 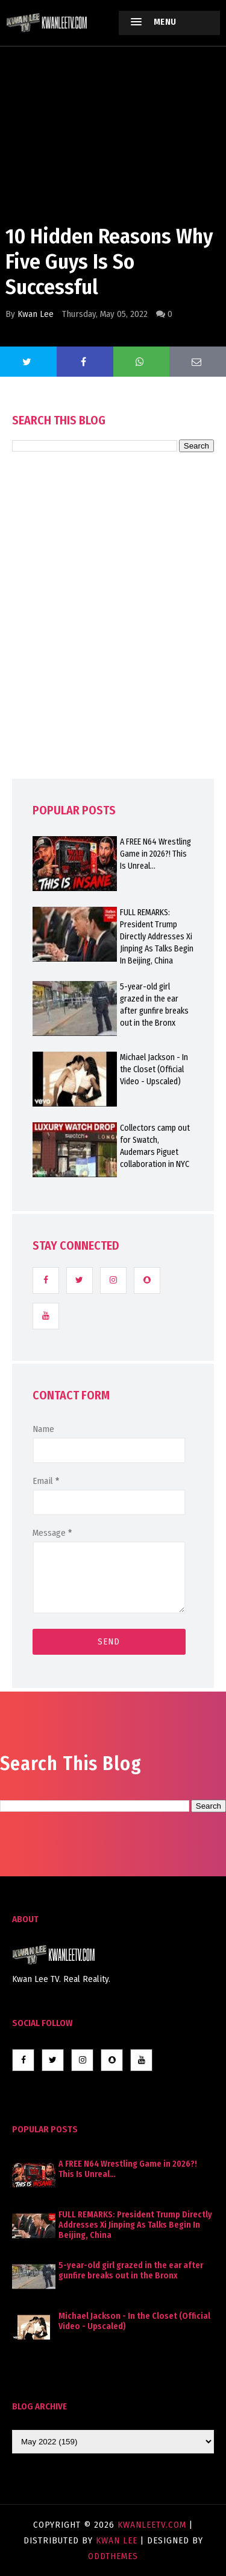 I want to click on FULL REMARKS: President Trump Directly Addresses Xi Jinping As Talks Begin In Beijing, China, so click(x=135, y=2225).